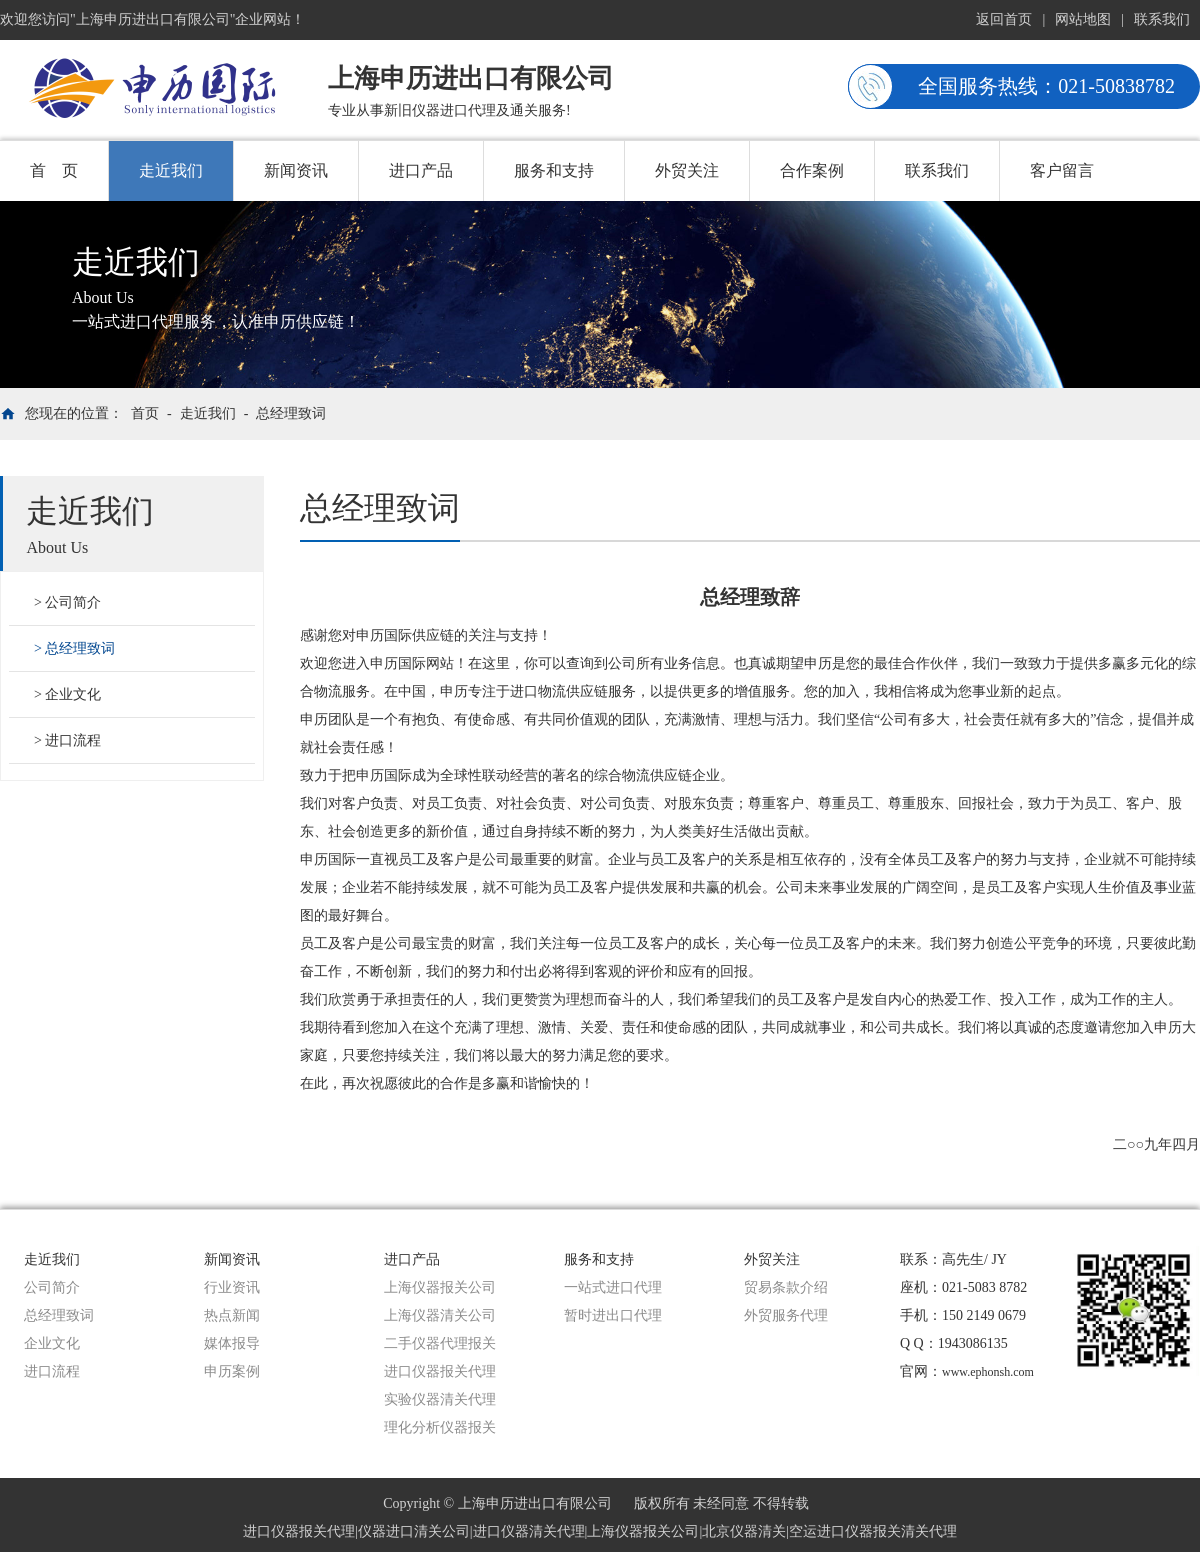 The image size is (1200, 1552). Describe the element at coordinates (1083, 19) in the screenshot. I see `网站地图` at that location.